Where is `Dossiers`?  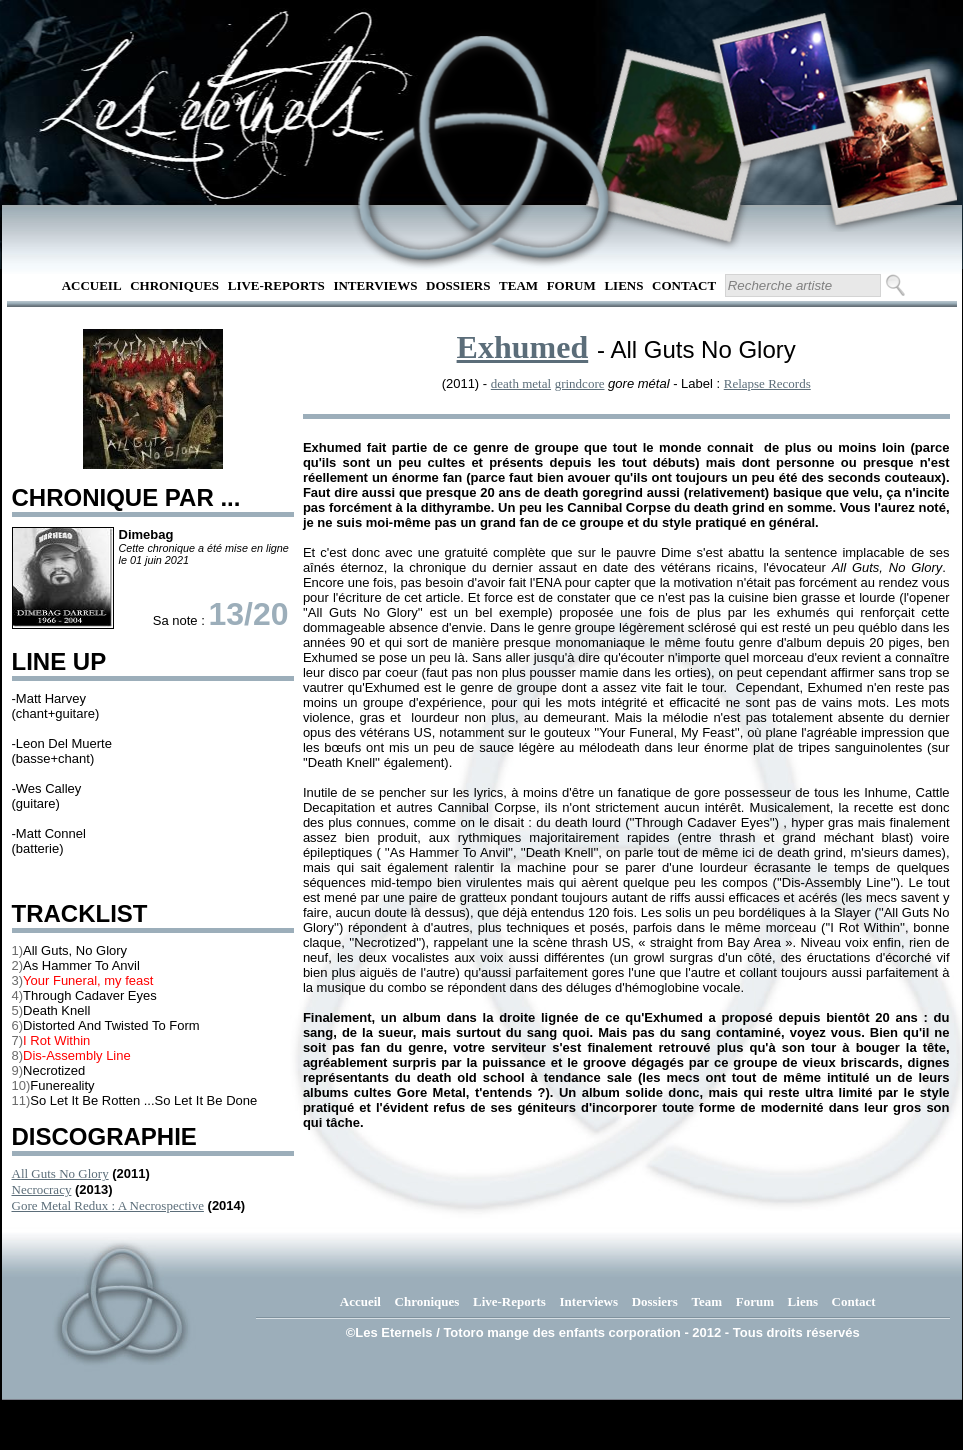 Dossiers is located at coordinates (458, 285).